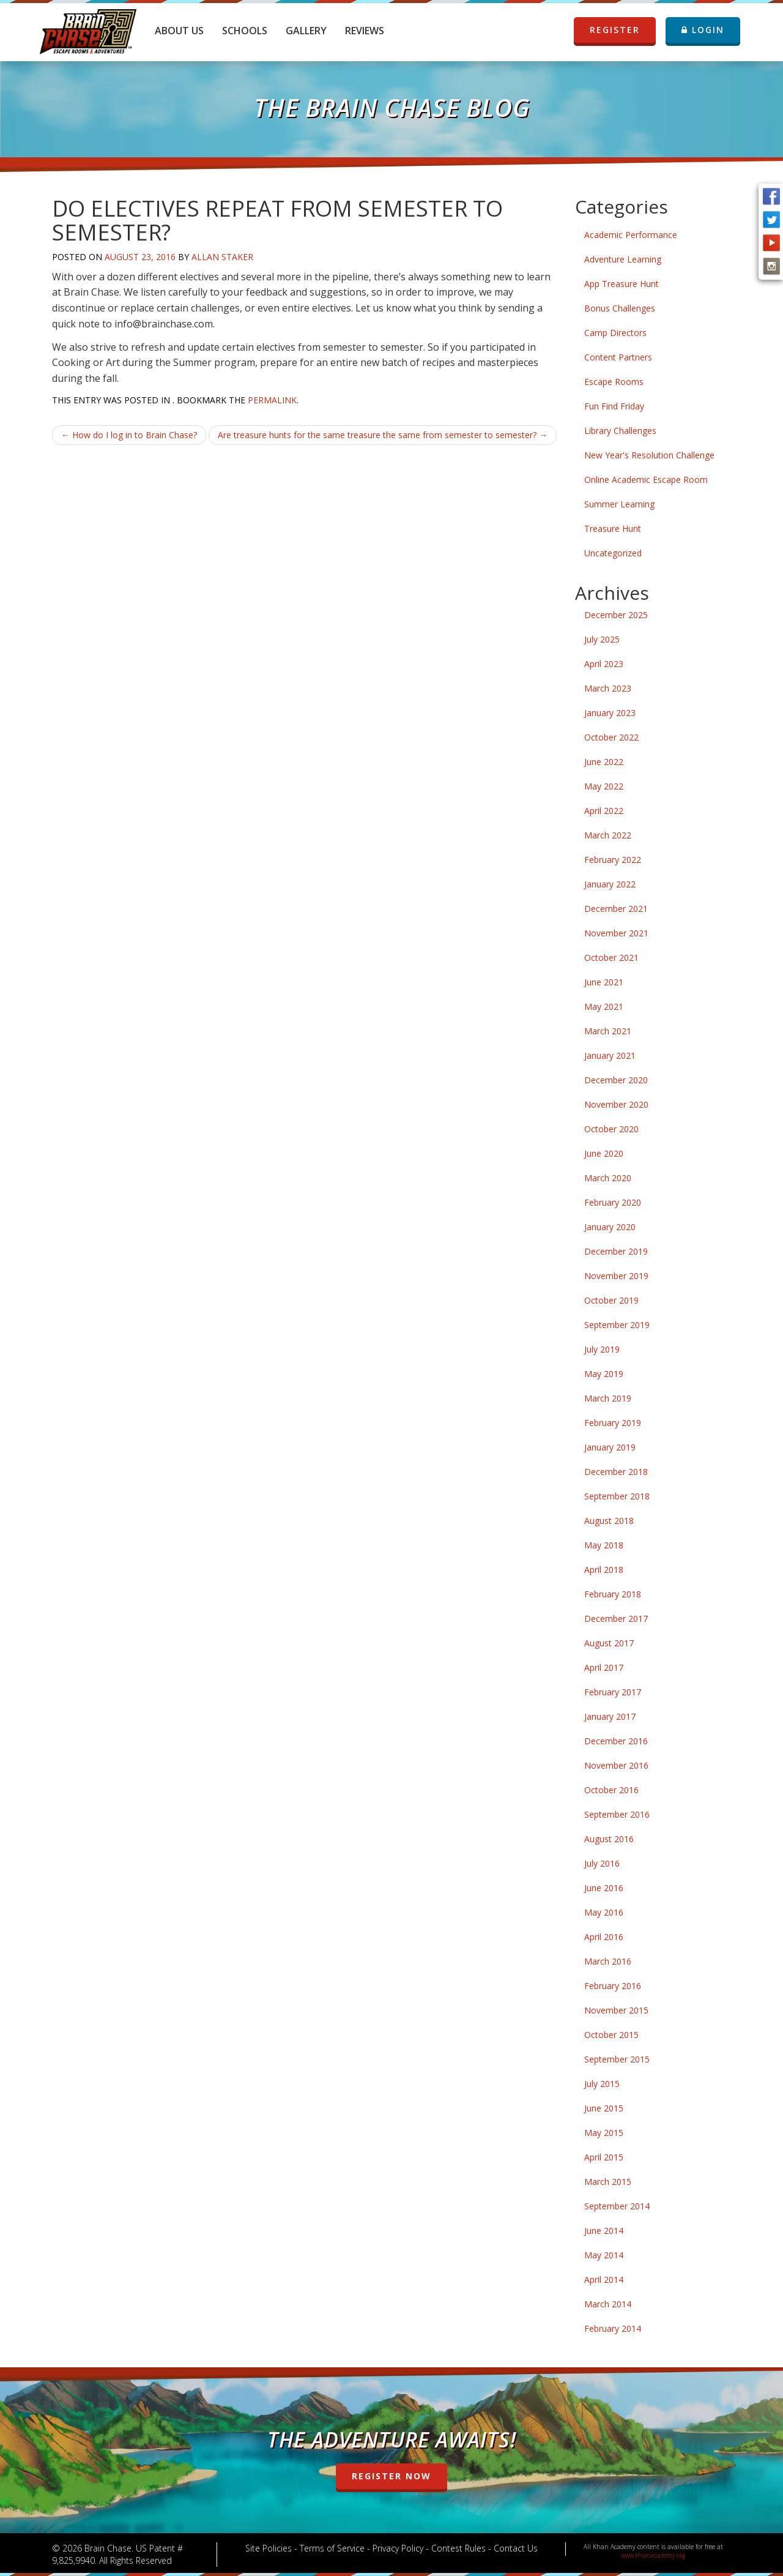 Image resolution: width=783 pixels, height=2576 pixels. Describe the element at coordinates (602, 2083) in the screenshot. I see `July 2015` at that location.